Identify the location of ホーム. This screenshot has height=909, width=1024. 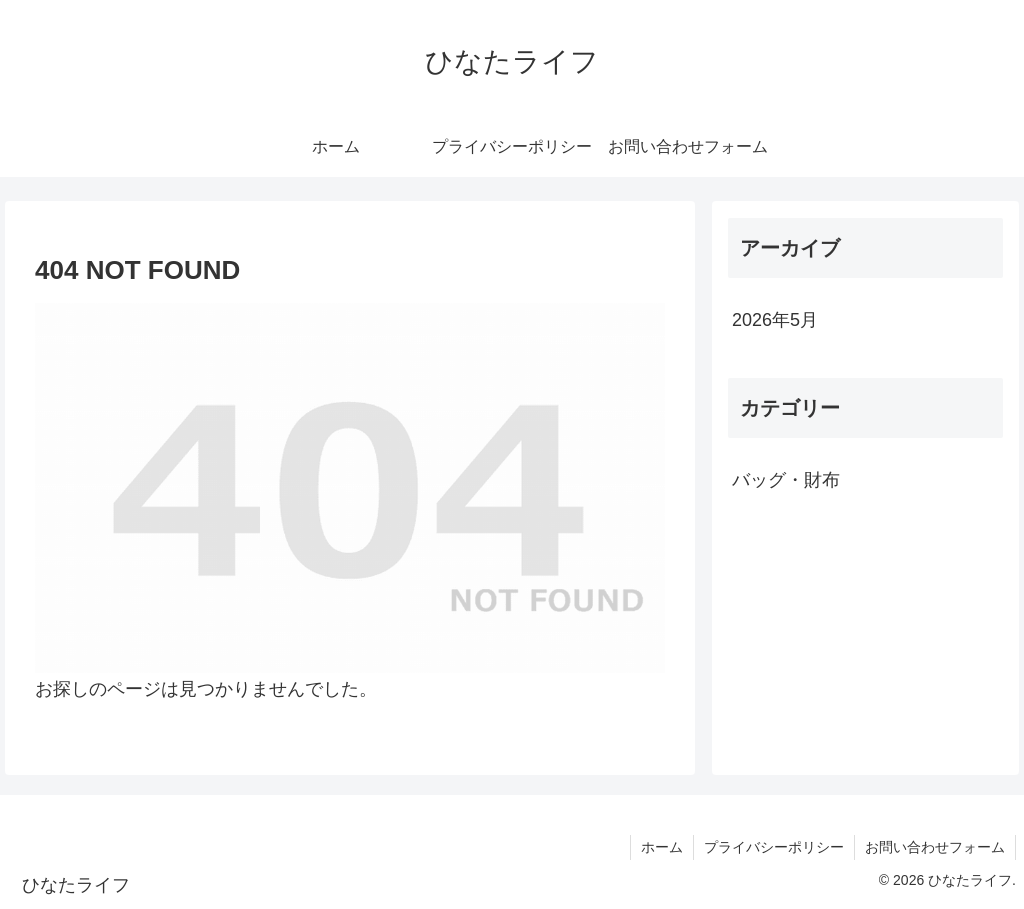
(662, 847).